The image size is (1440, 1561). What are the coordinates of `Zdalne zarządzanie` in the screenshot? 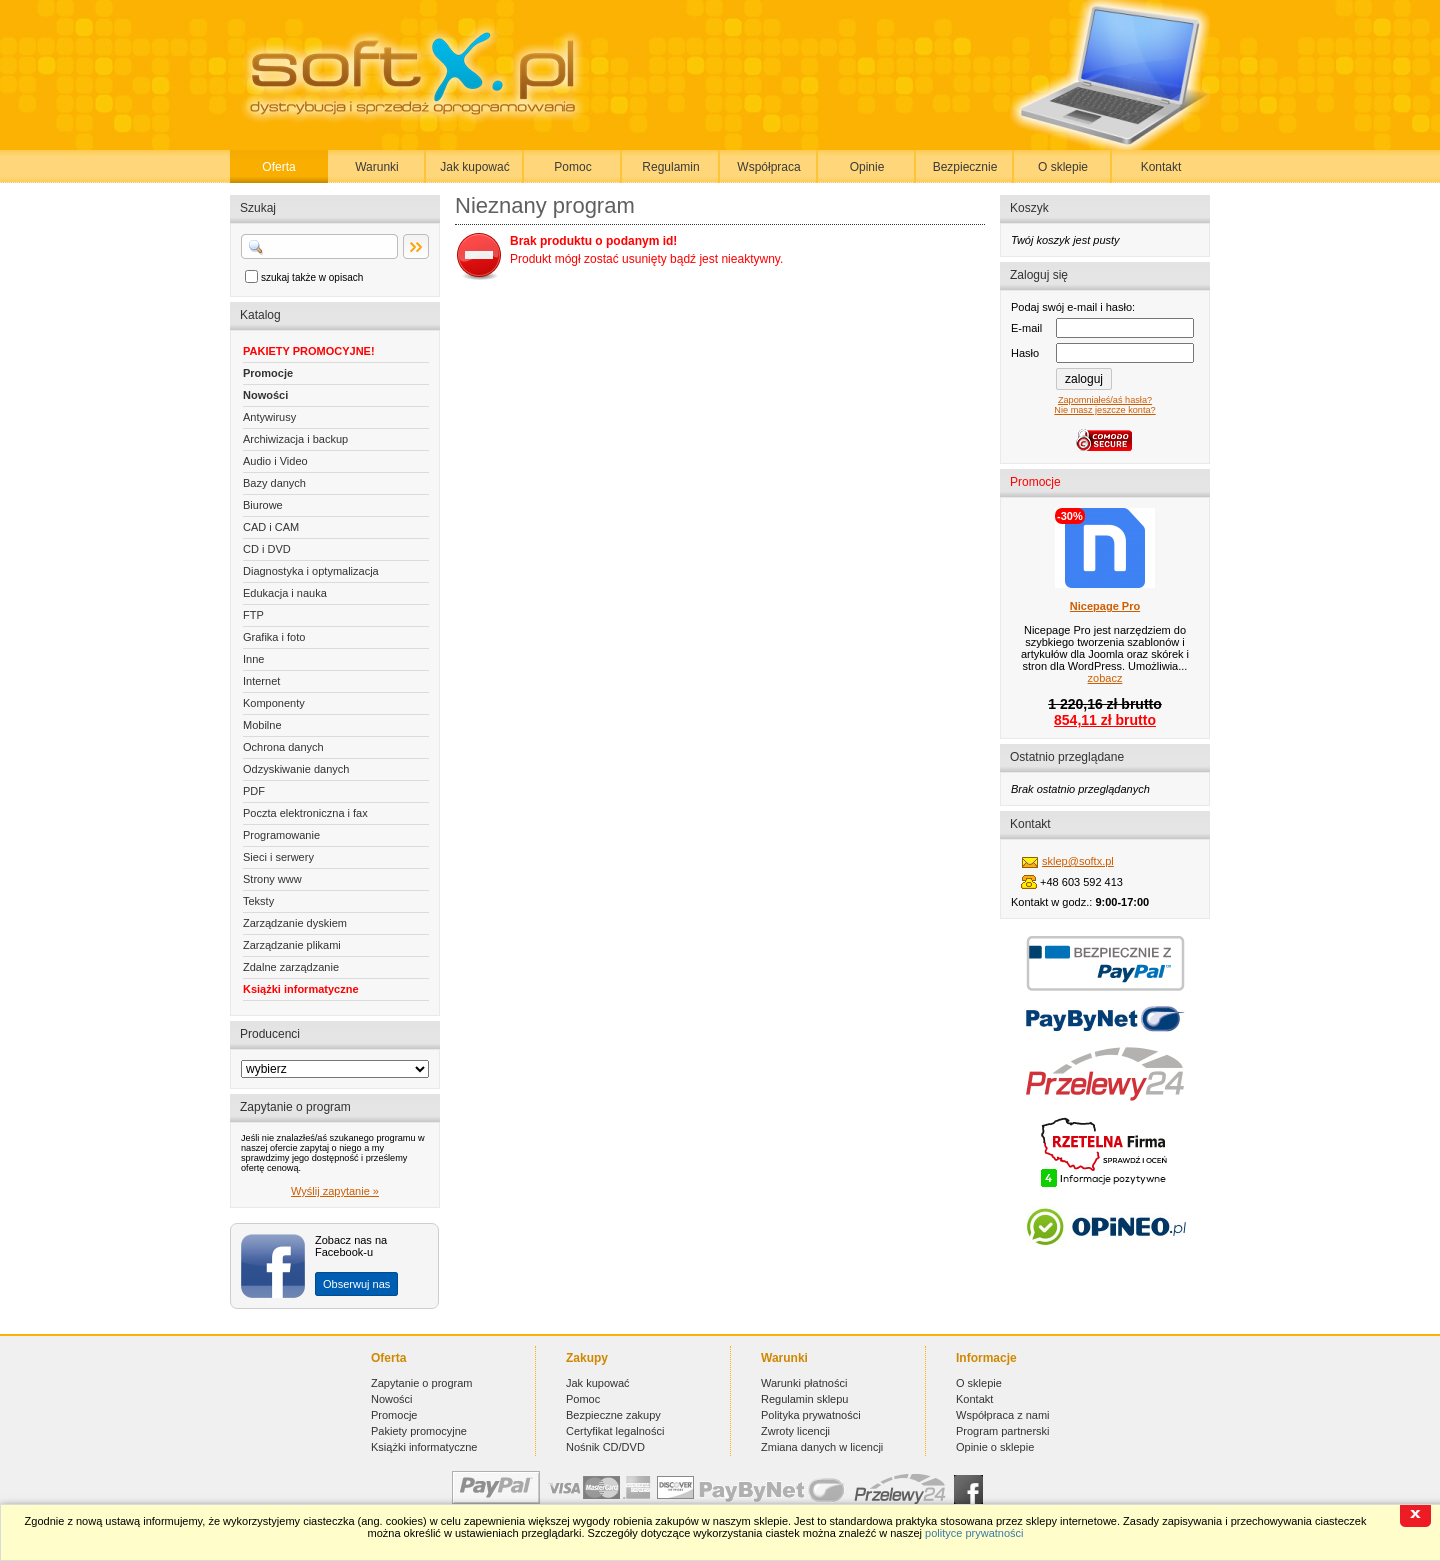 It's located at (291, 967).